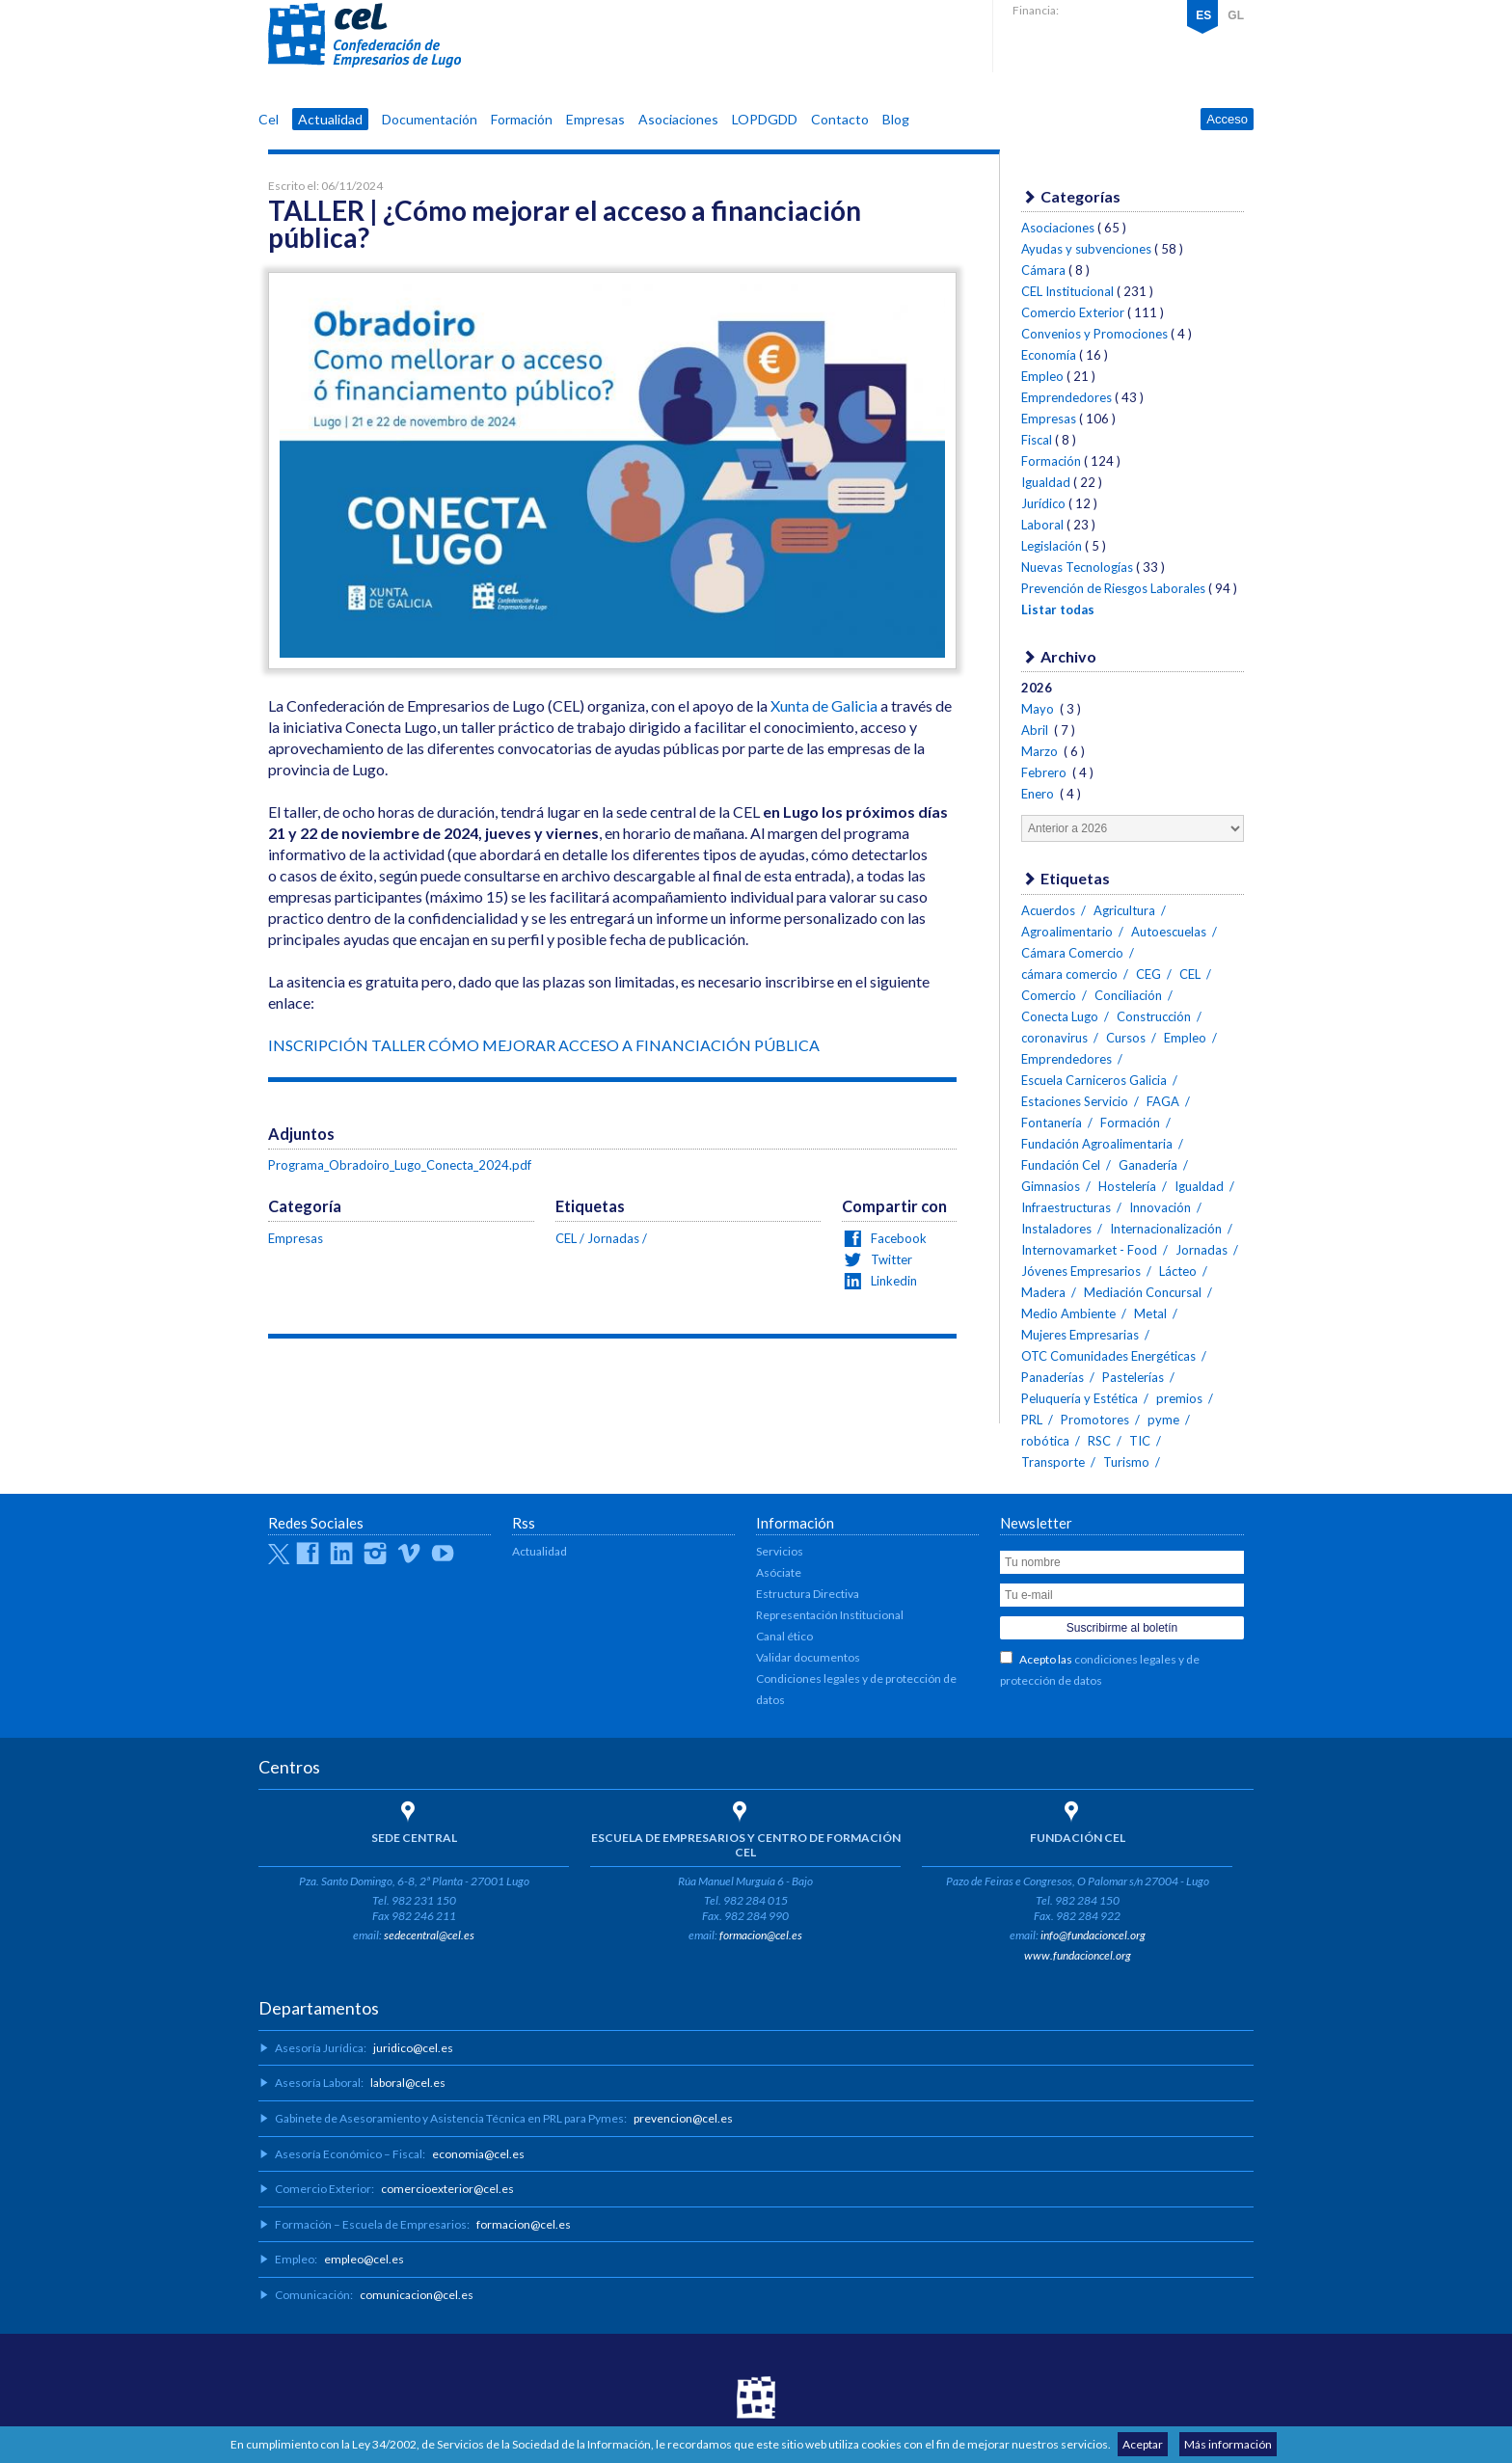  Describe the element at coordinates (1126, 1462) in the screenshot. I see `Turismo` at that location.